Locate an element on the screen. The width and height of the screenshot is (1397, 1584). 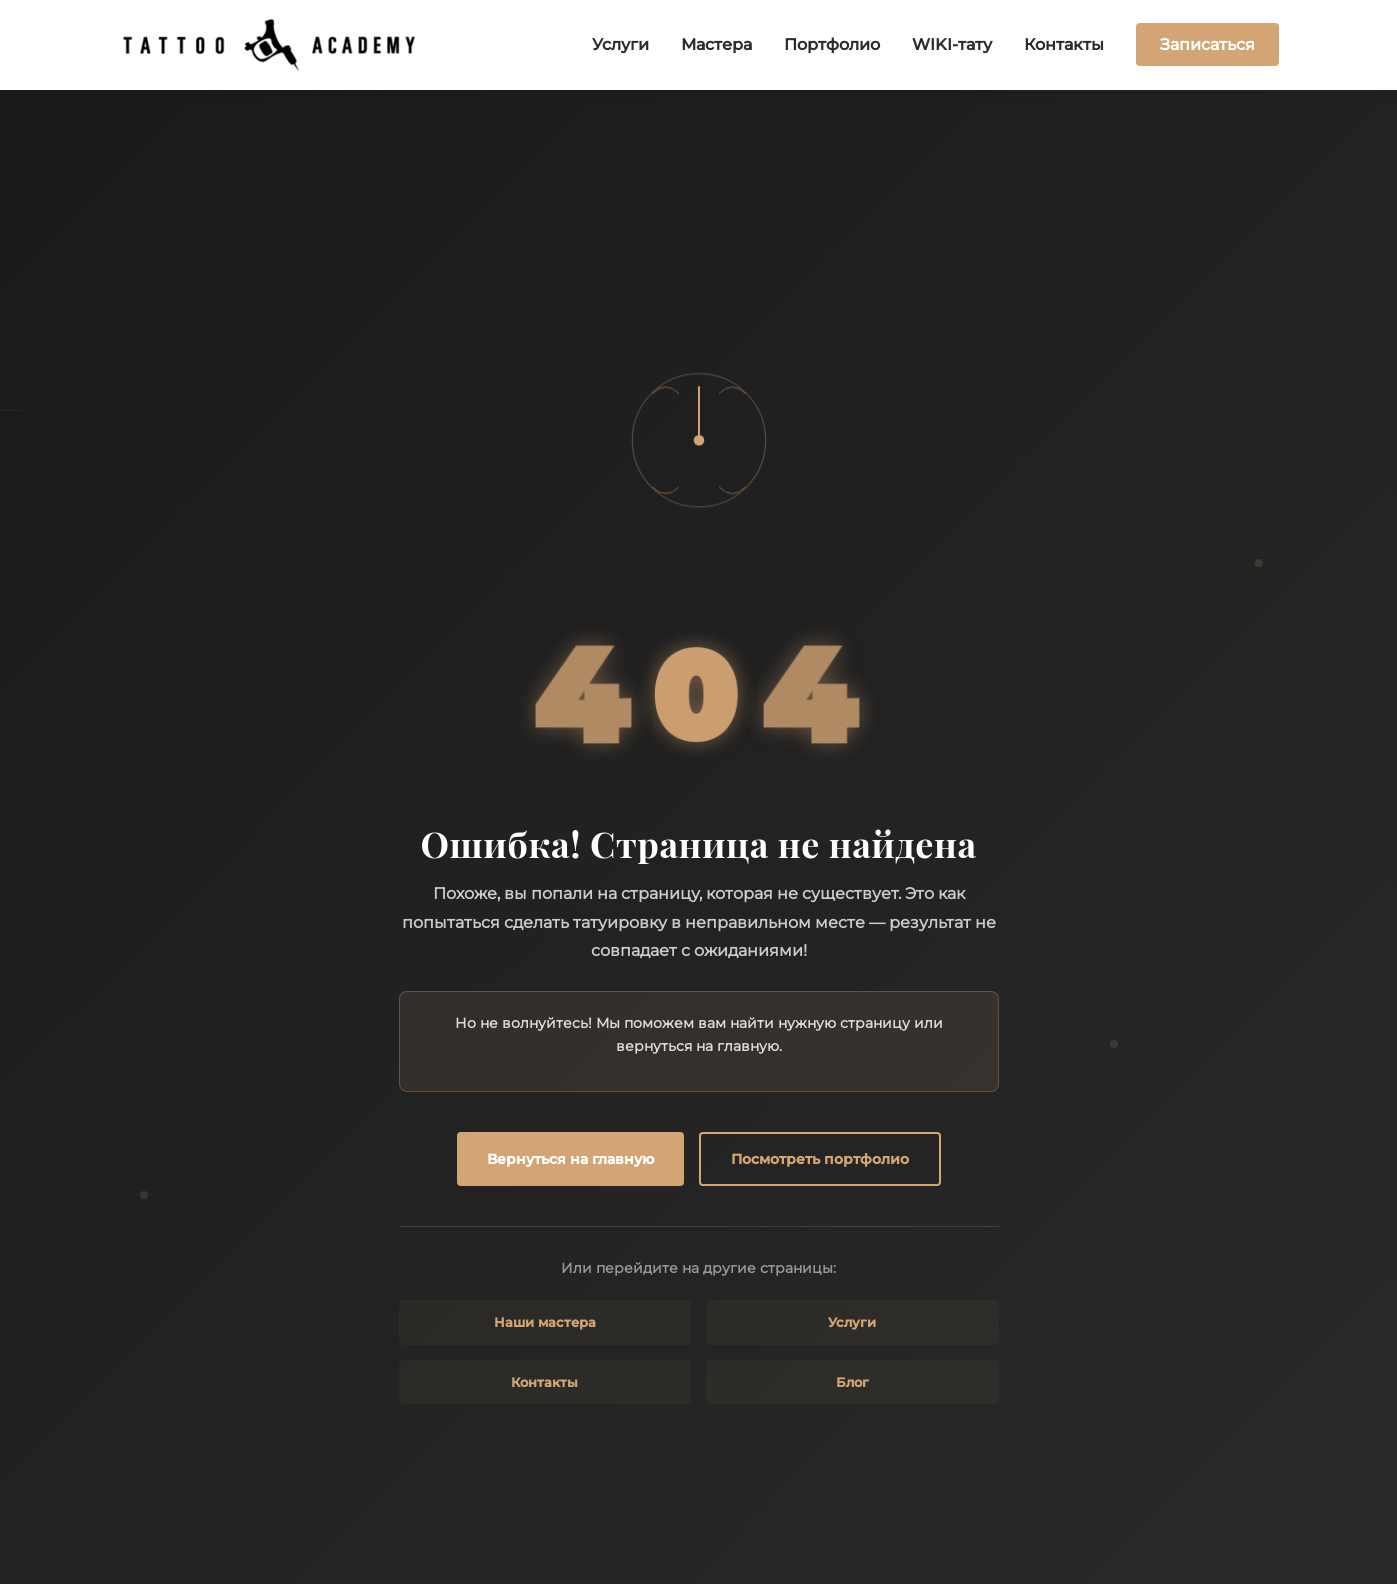
Портфолио is located at coordinates (832, 44).